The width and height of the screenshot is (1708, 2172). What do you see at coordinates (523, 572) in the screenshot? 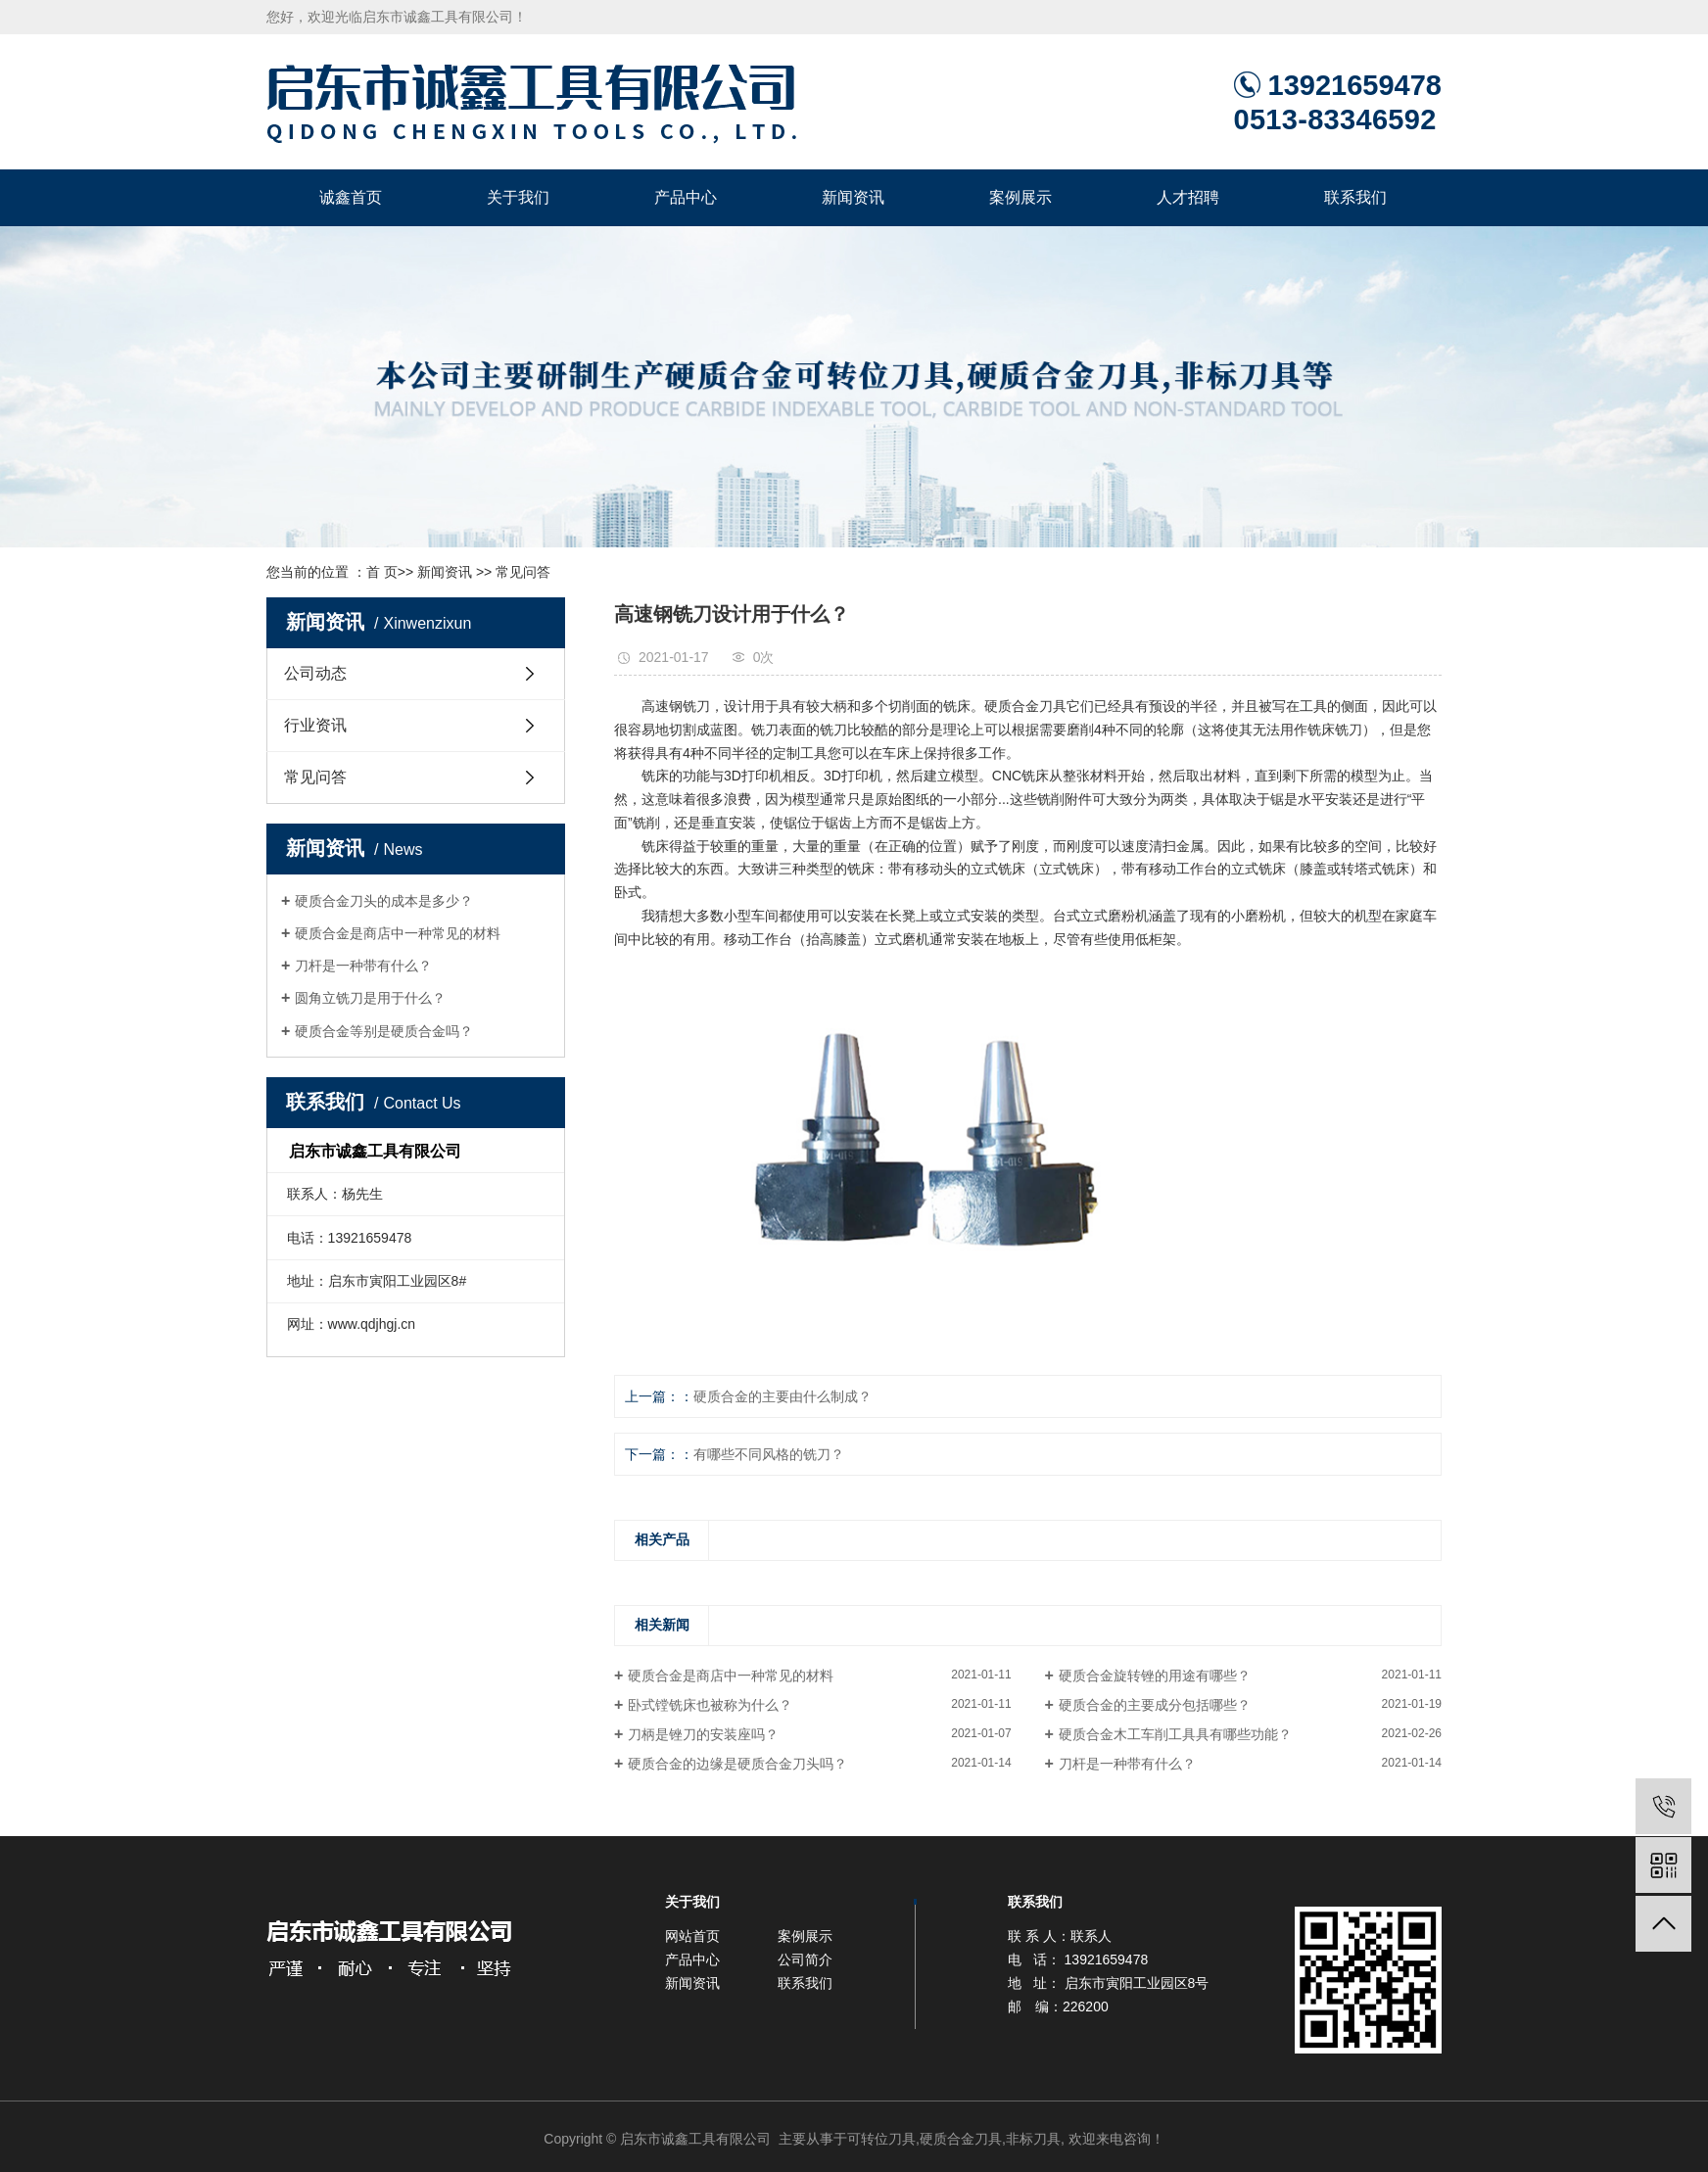
I see `常见问答` at bounding box center [523, 572].